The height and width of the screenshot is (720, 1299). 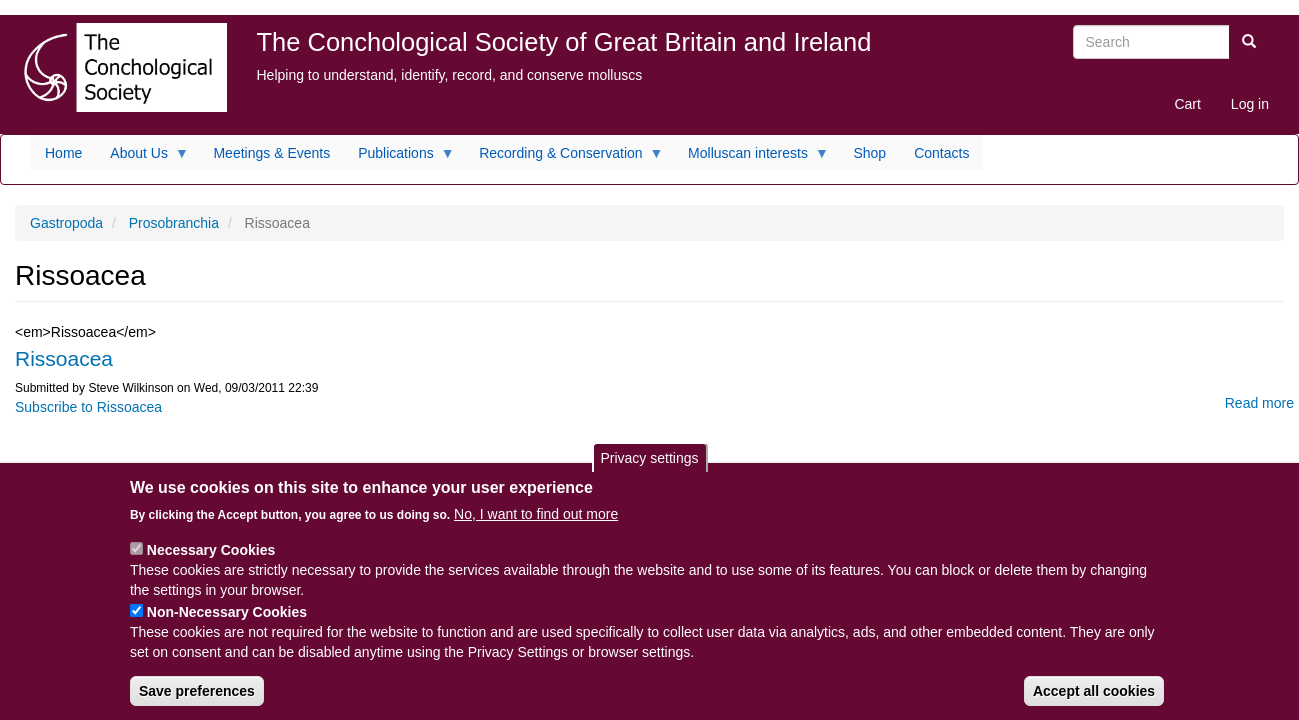 What do you see at coordinates (1259, 403) in the screenshot?
I see `Read more` at bounding box center [1259, 403].